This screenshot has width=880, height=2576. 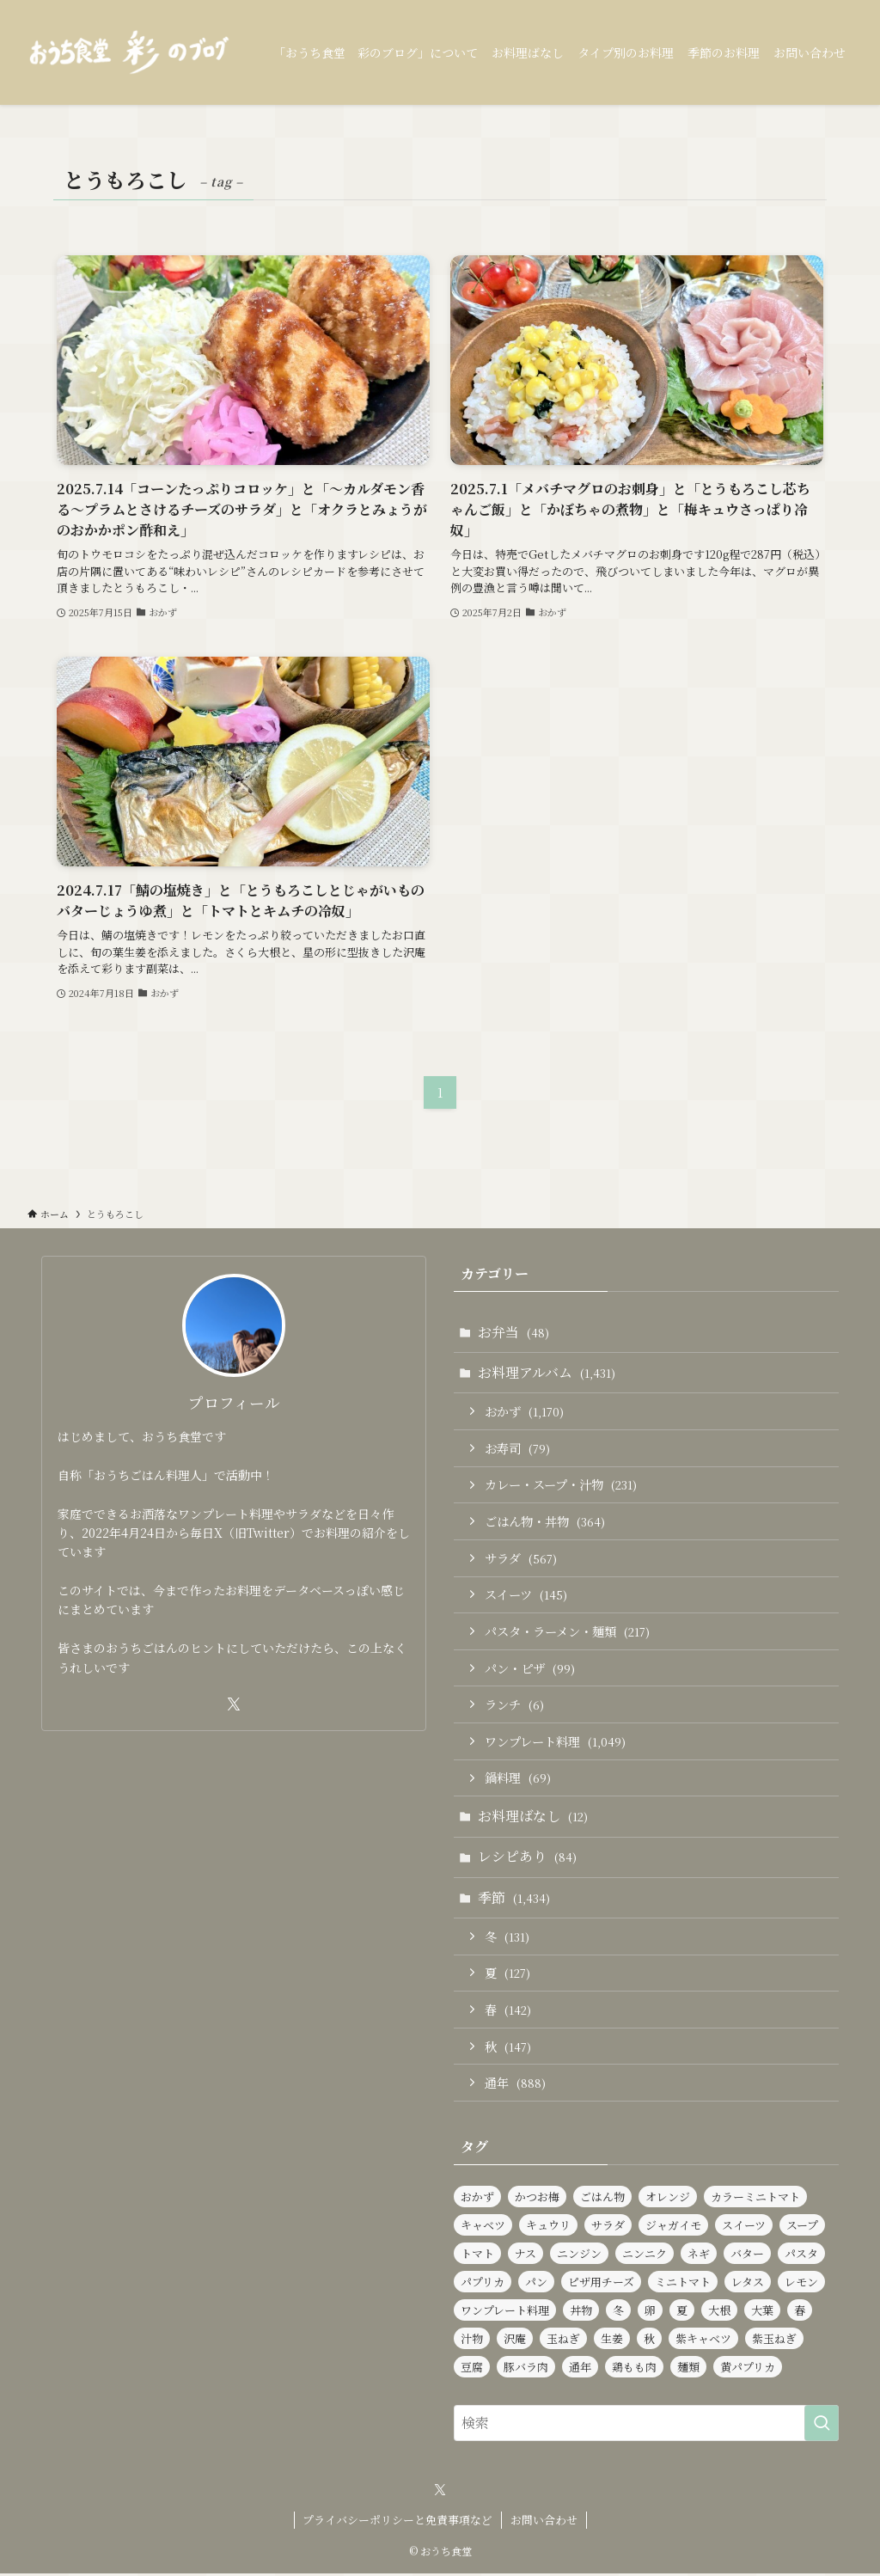 What do you see at coordinates (518, 1779) in the screenshot?
I see `鍋料理` at bounding box center [518, 1779].